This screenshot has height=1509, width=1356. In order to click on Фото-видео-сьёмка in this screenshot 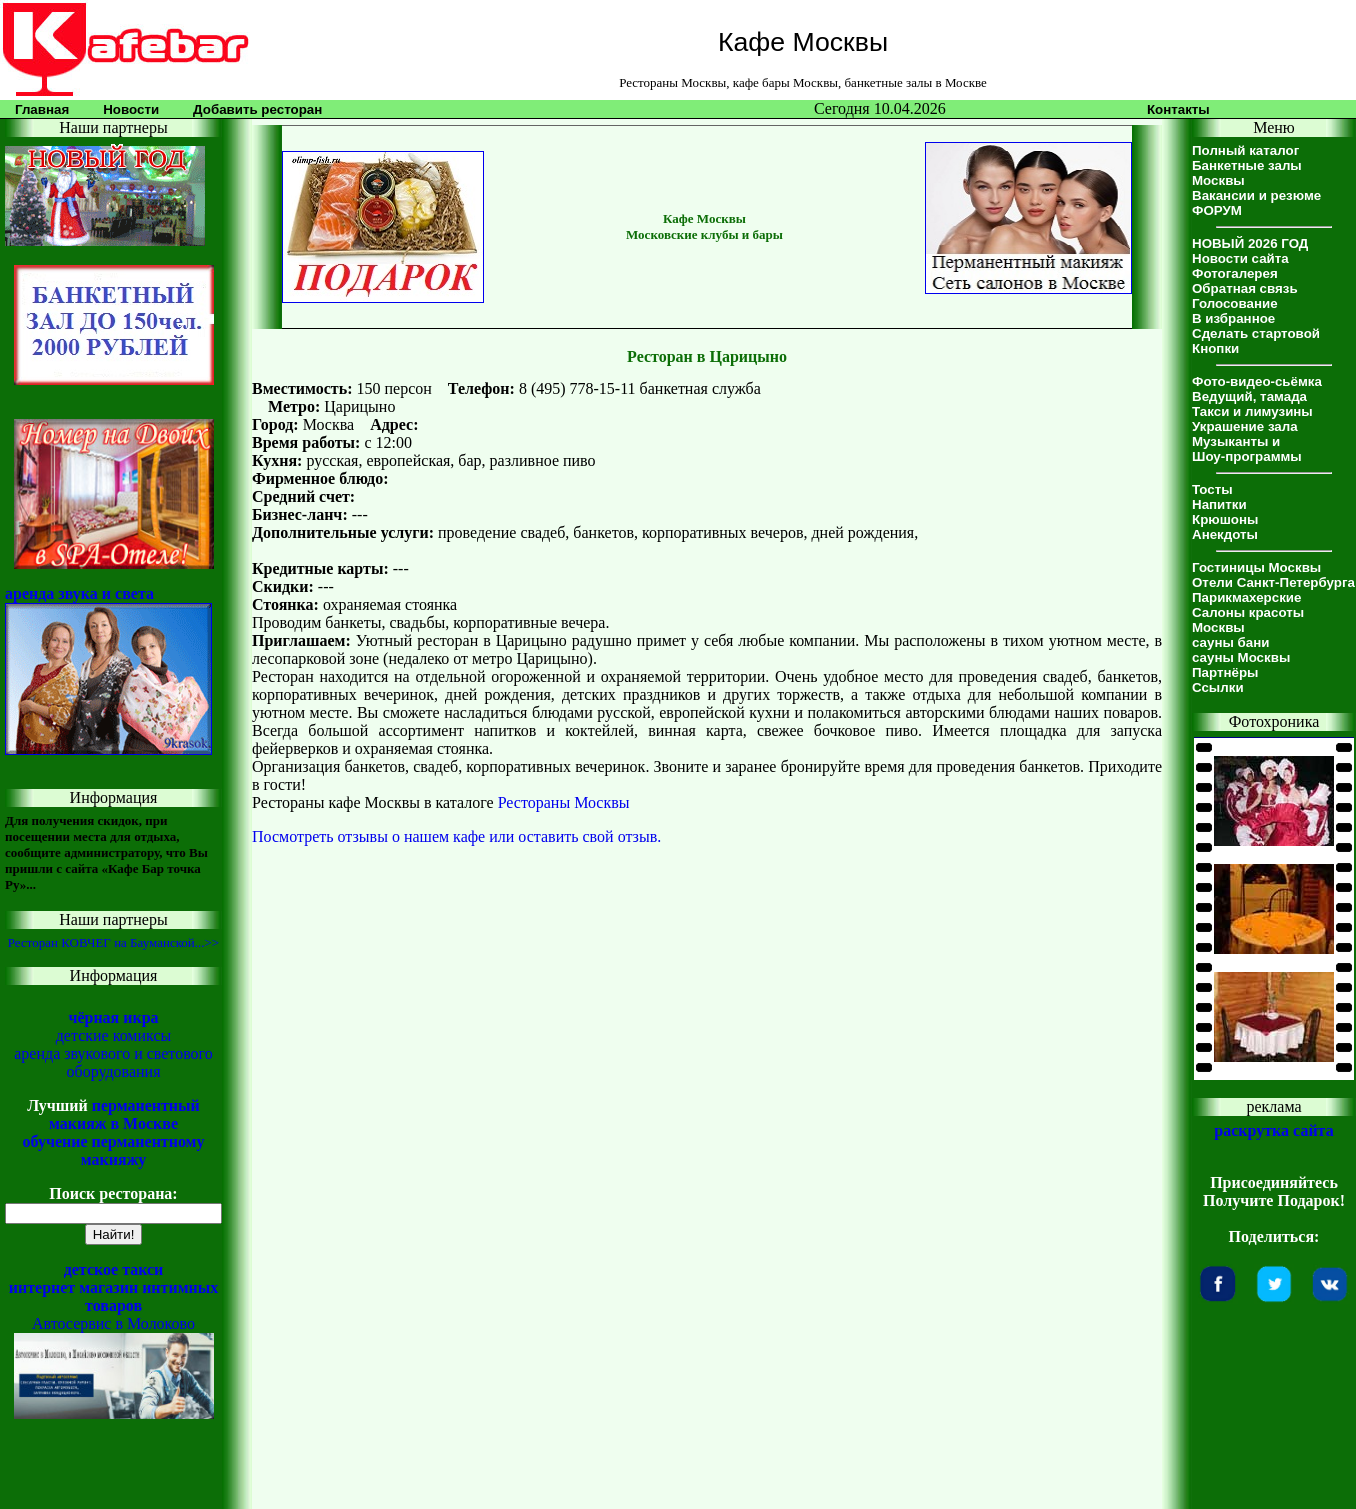, I will do `click(1257, 381)`.